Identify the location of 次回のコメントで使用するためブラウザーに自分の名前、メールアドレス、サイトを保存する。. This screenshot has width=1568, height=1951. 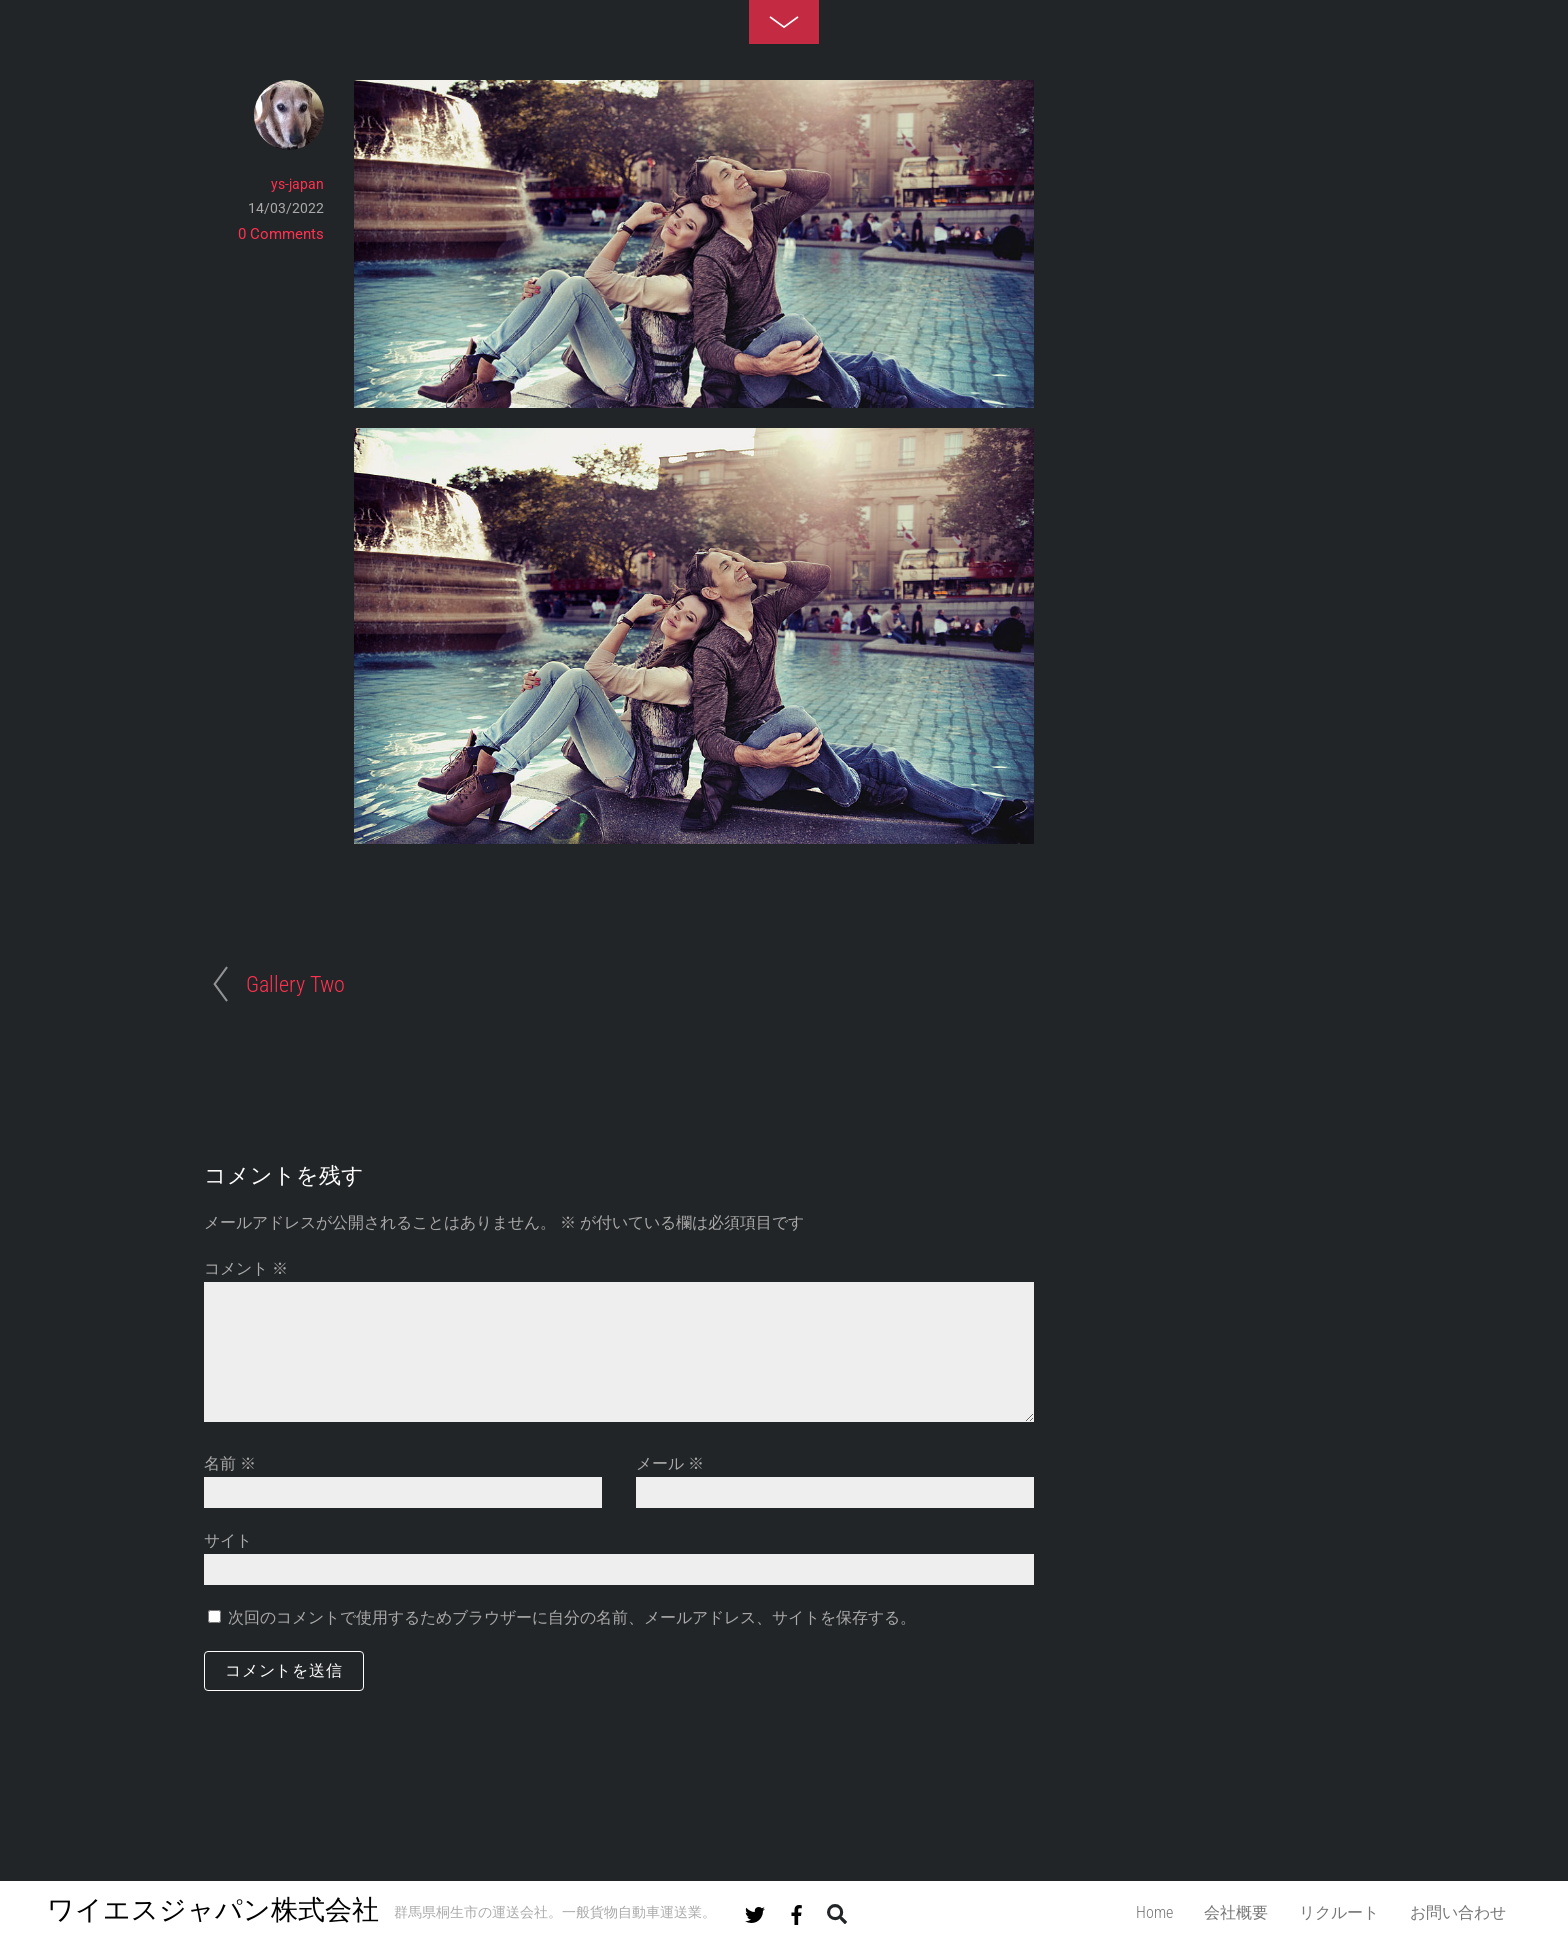
(572, 1617).